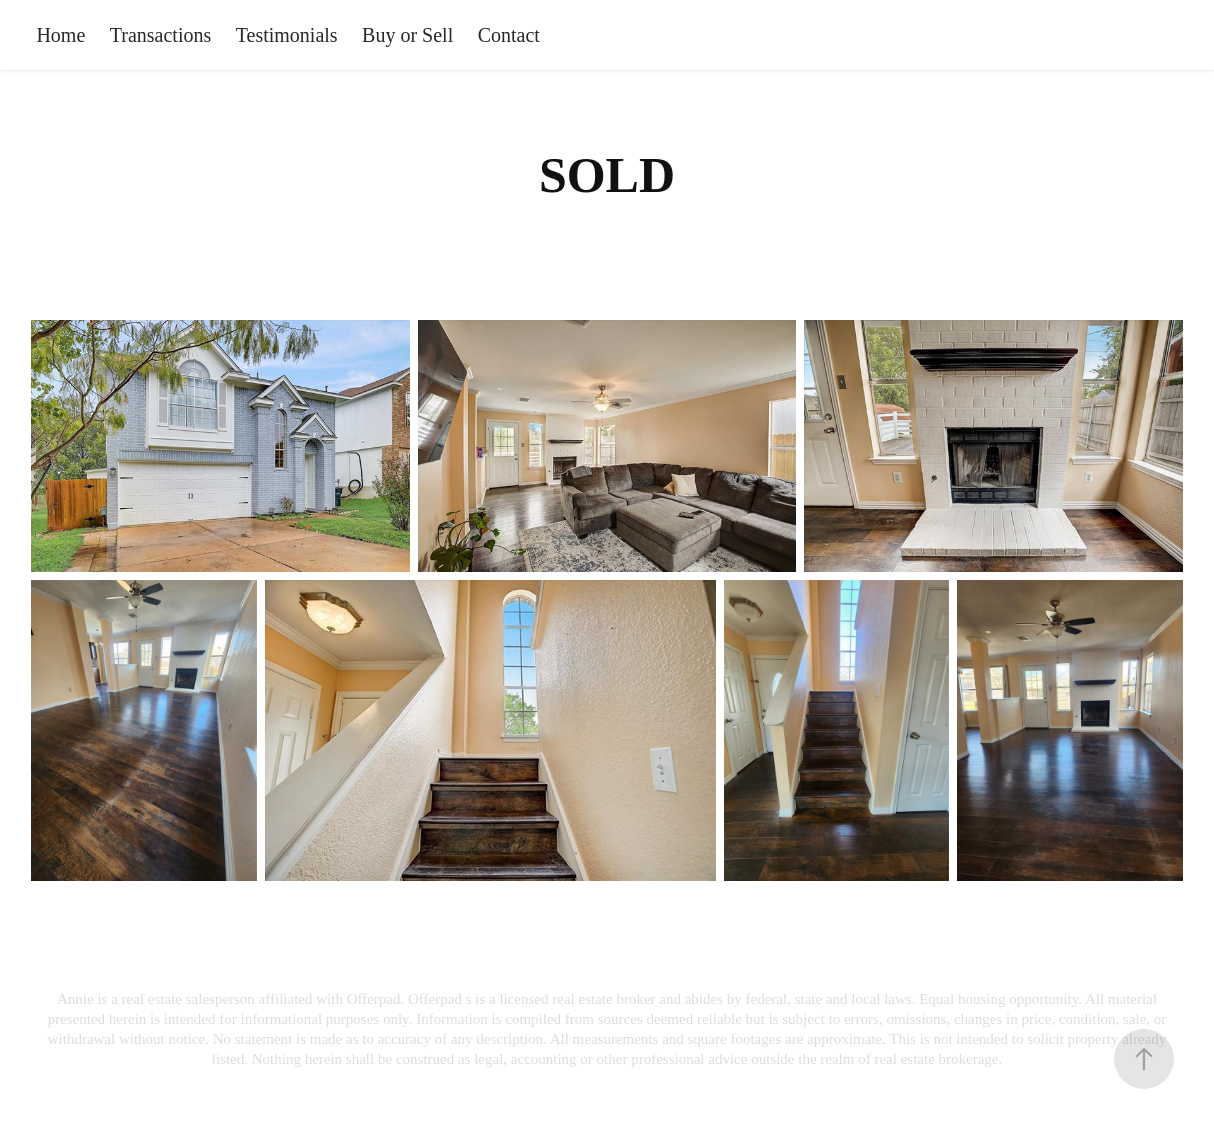 The image size is (1214, 1129). I want to click on Buy or Sell, so click(407, 35).